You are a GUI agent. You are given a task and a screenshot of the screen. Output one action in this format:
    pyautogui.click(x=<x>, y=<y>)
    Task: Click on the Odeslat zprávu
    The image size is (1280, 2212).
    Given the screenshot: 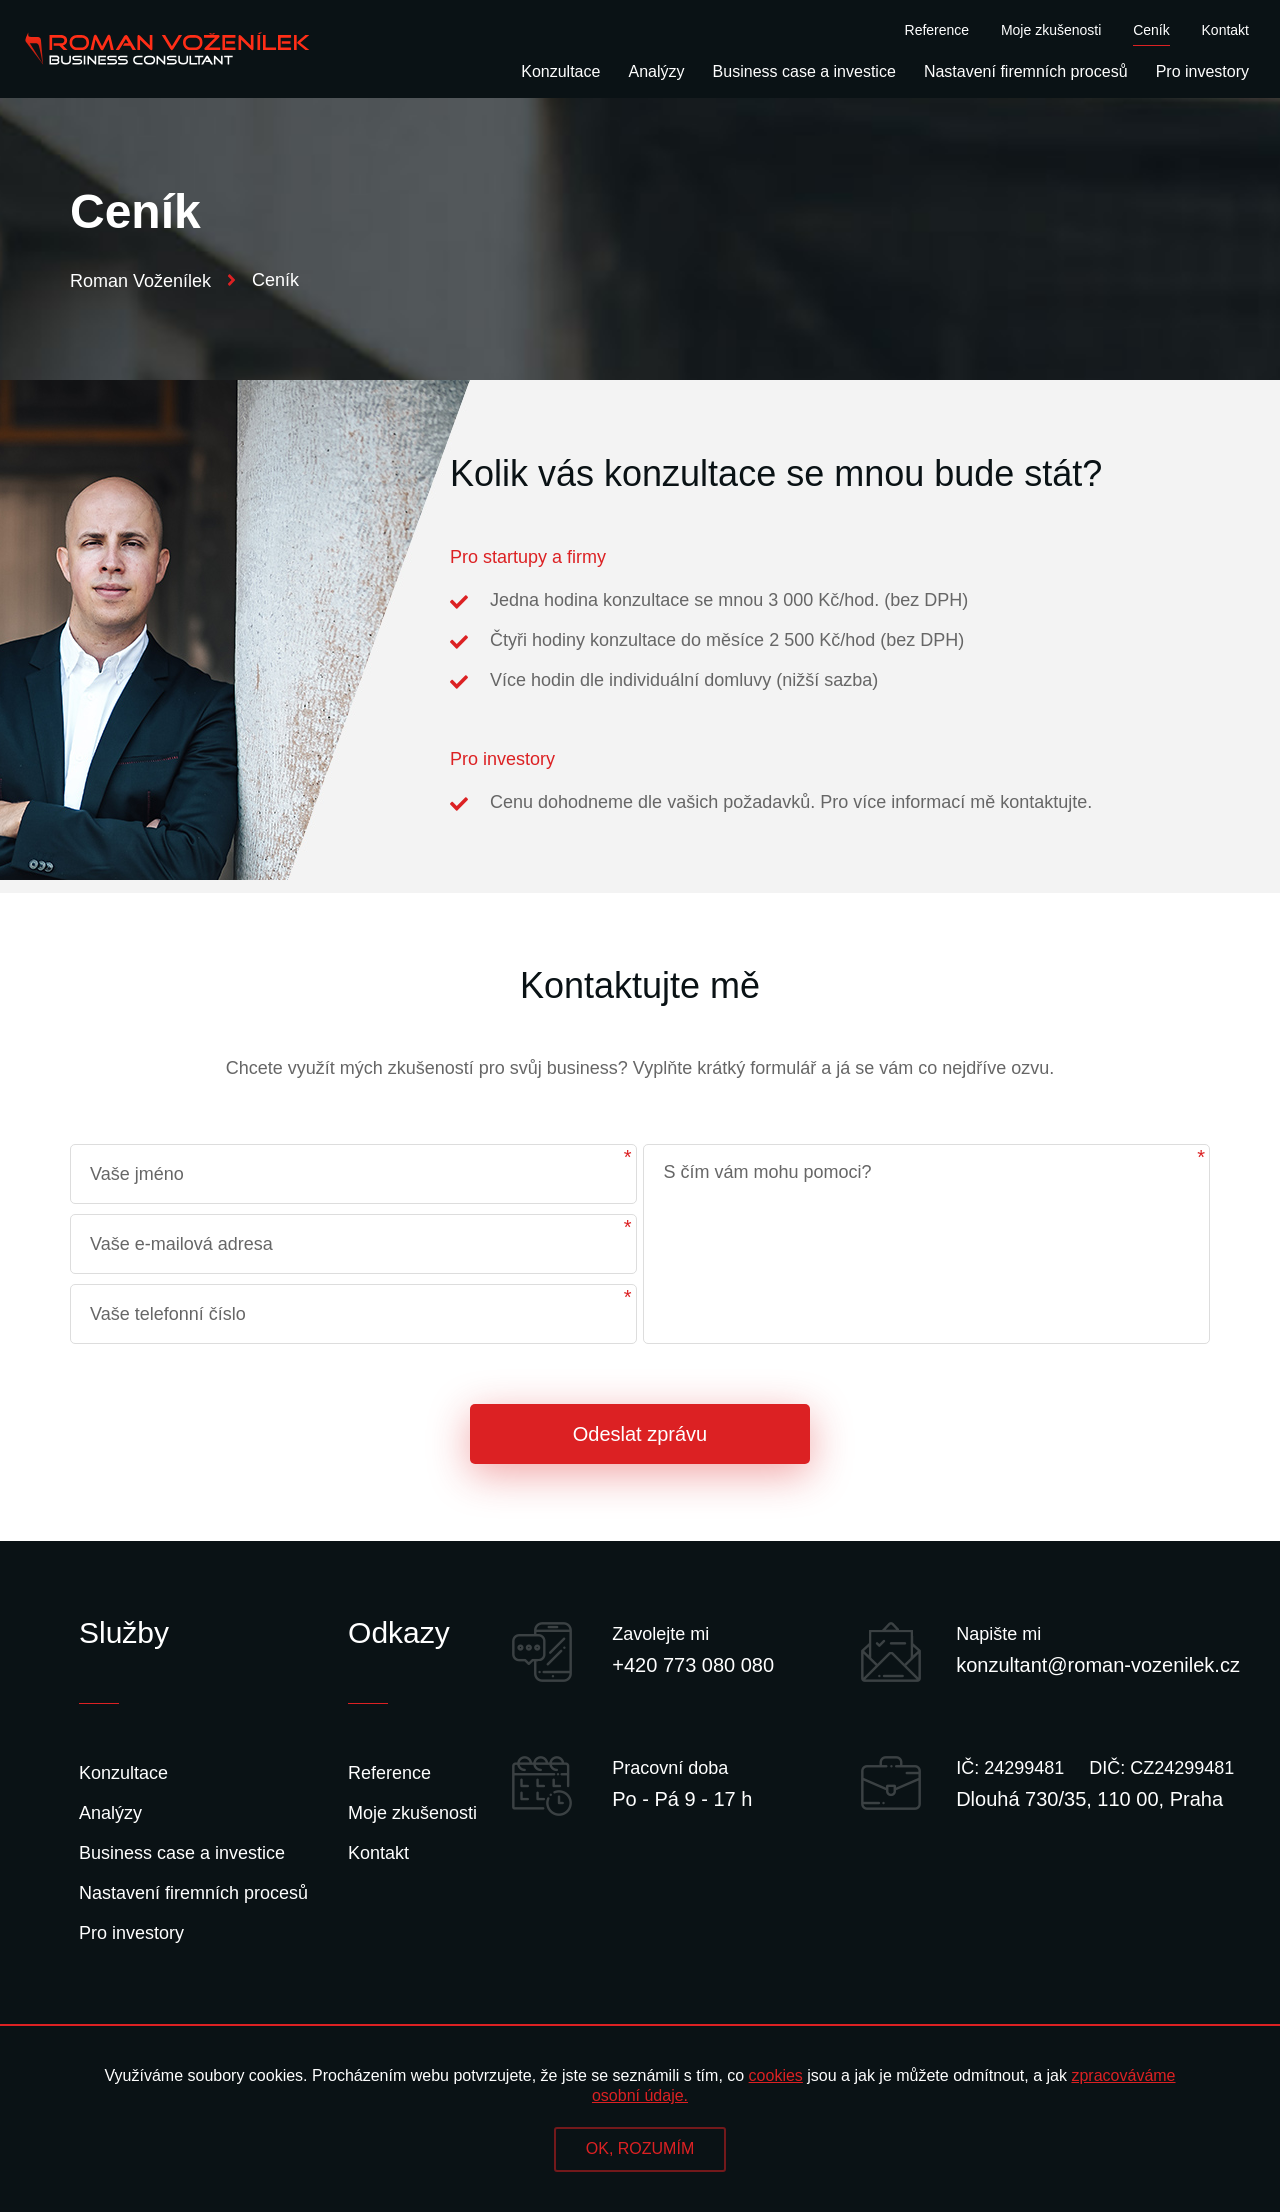 What is the action you would take?
    pyautogui.click(x=640, y=1434)
    